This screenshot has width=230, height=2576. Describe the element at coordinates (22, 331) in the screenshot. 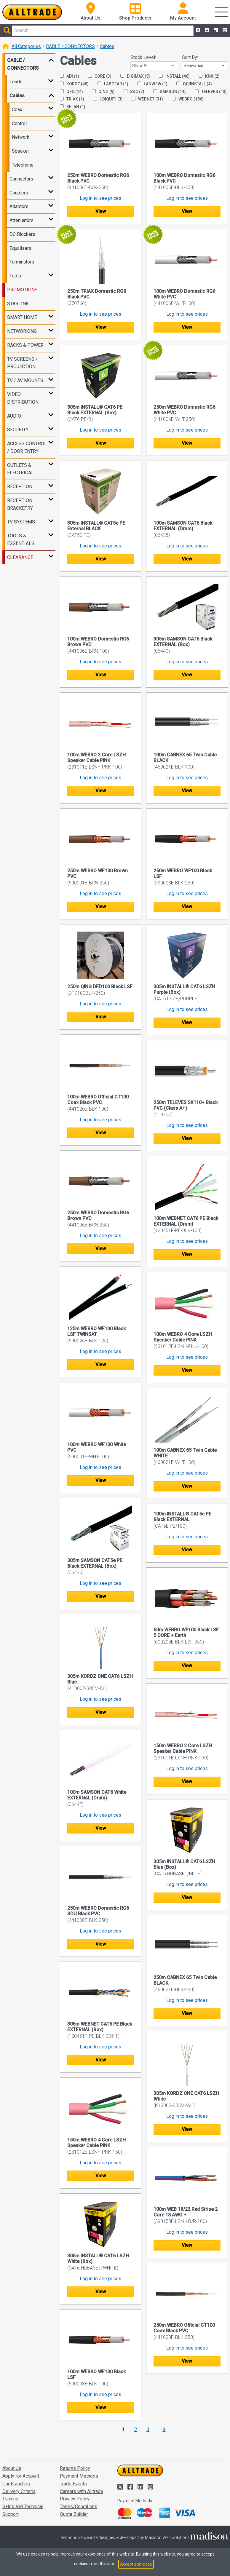

I see `NETWORKING` at that location.